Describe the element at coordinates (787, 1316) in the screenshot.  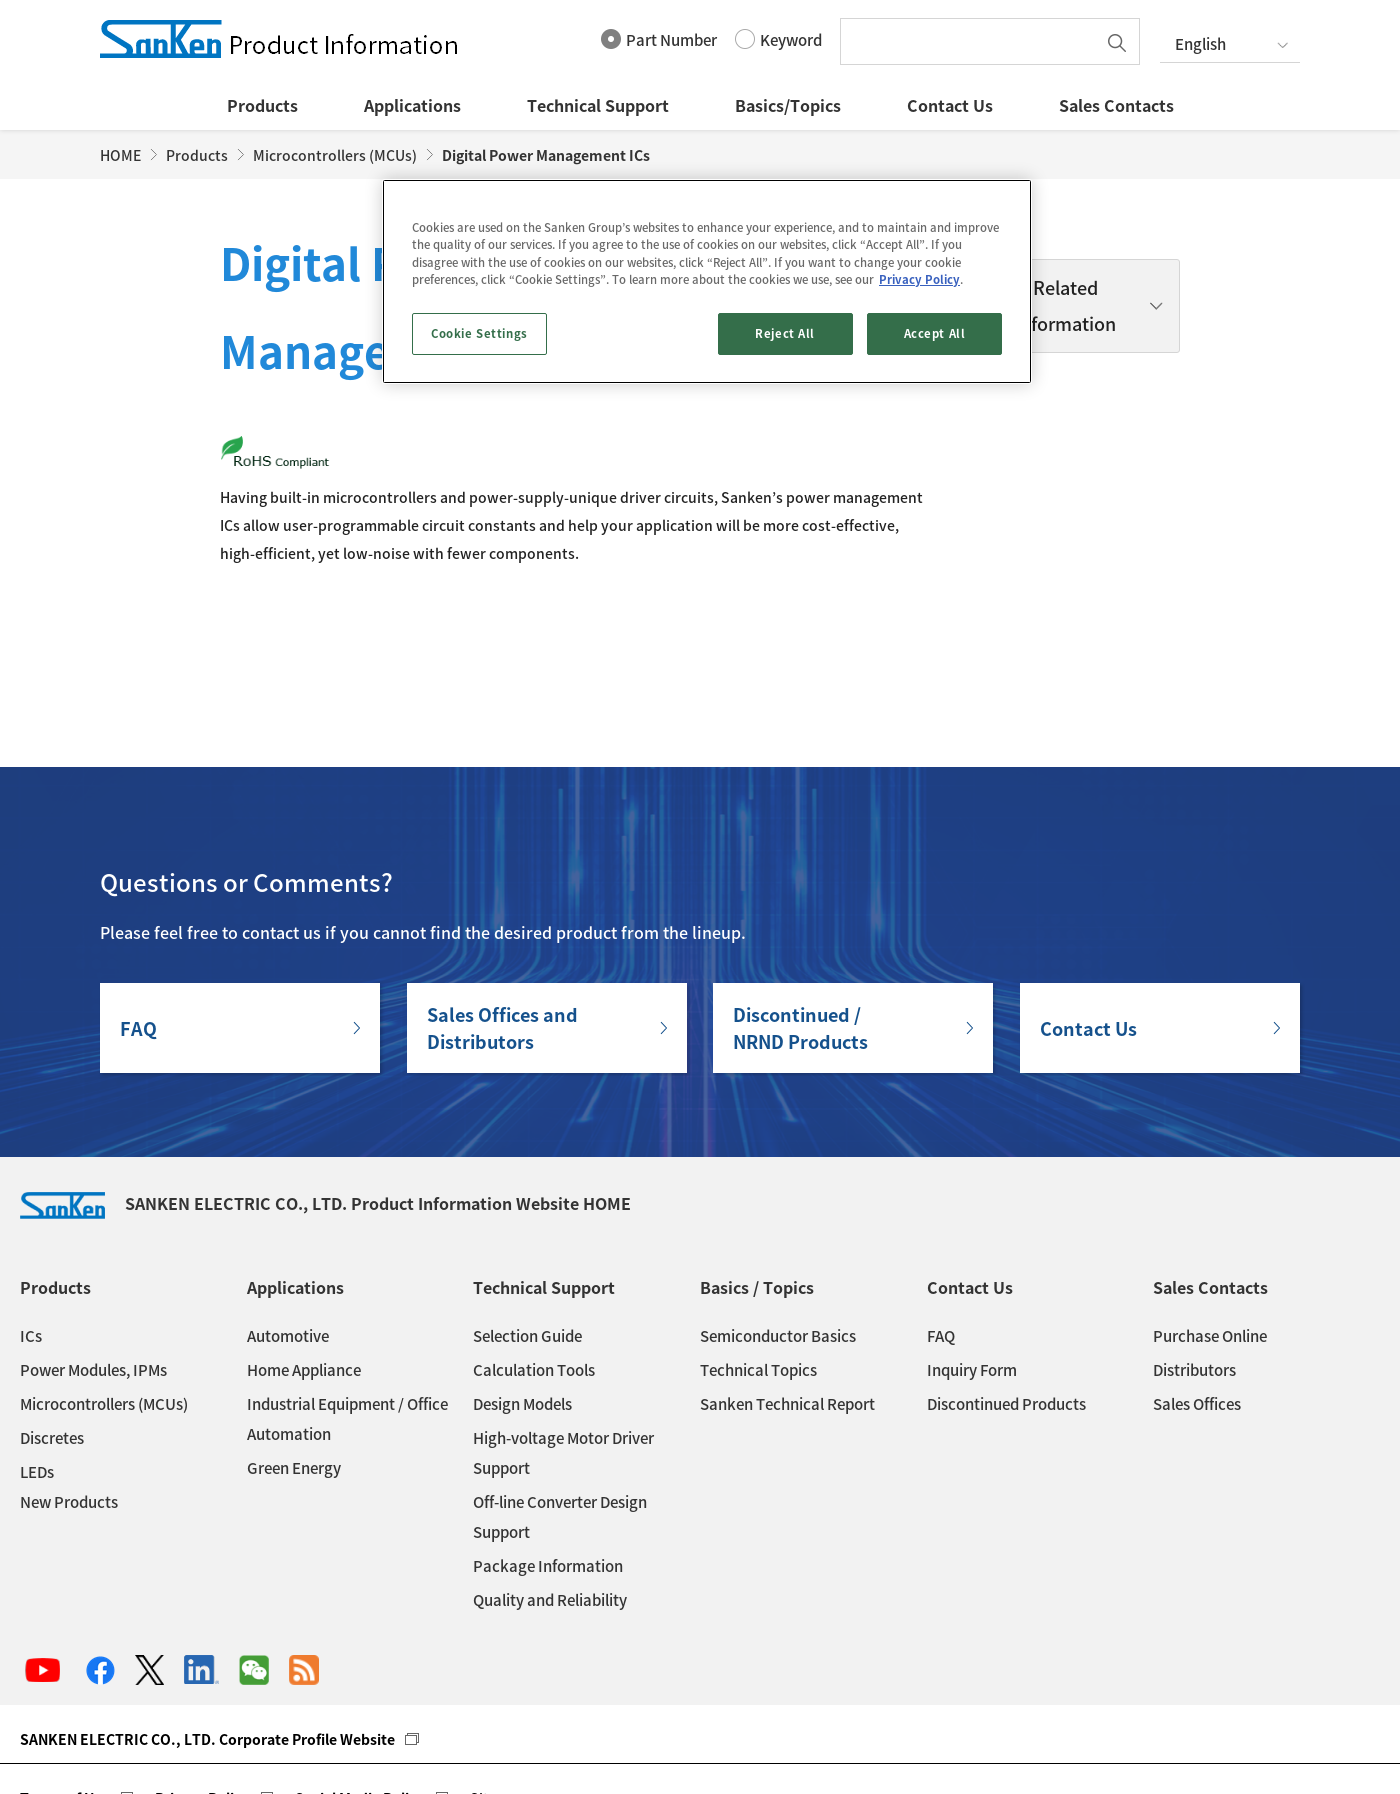
I see `Sanken Technical Report` at that location.